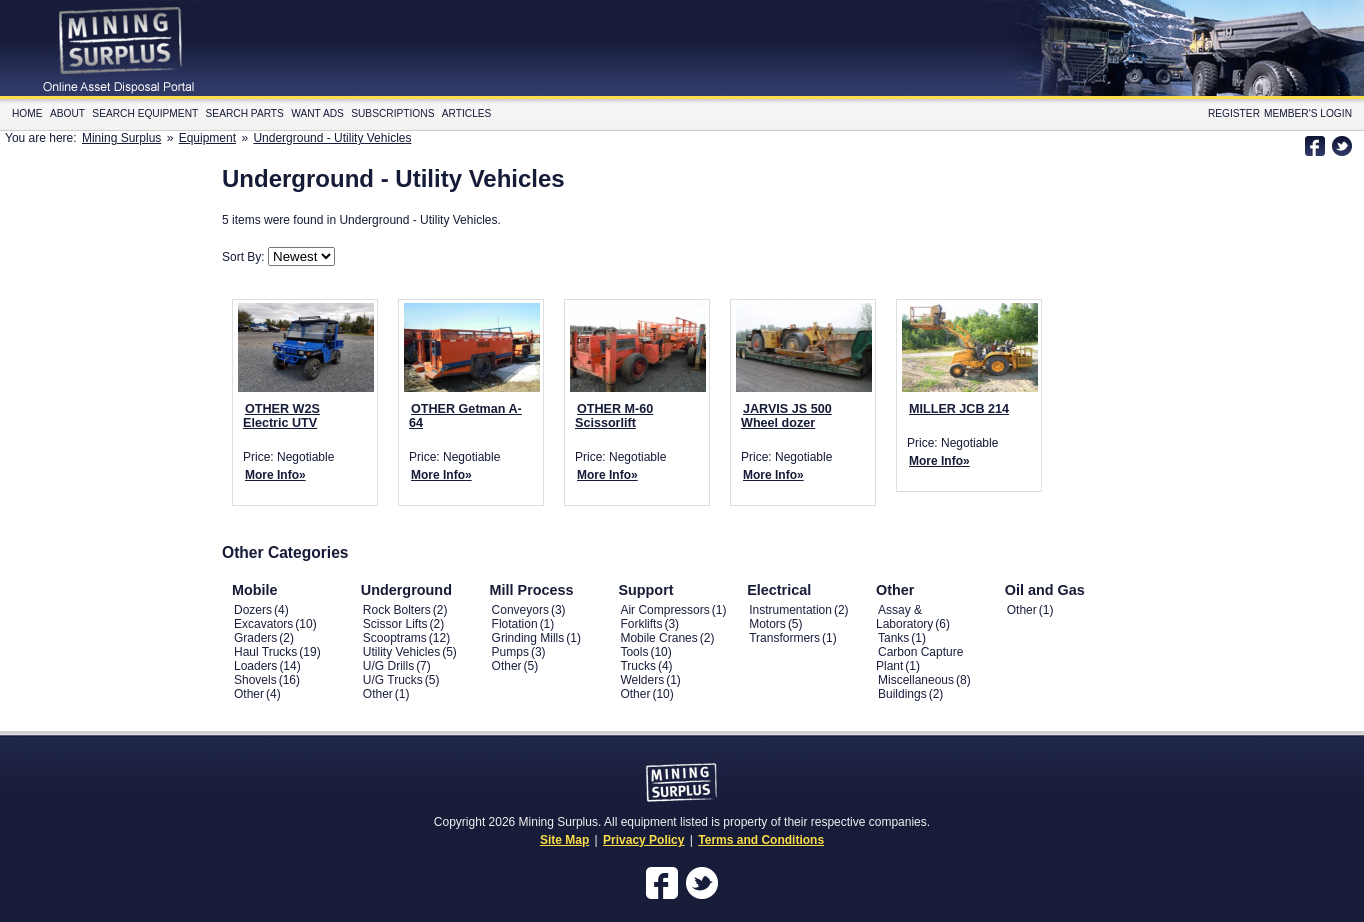  I want to click on Equipment, so click(207, 138).